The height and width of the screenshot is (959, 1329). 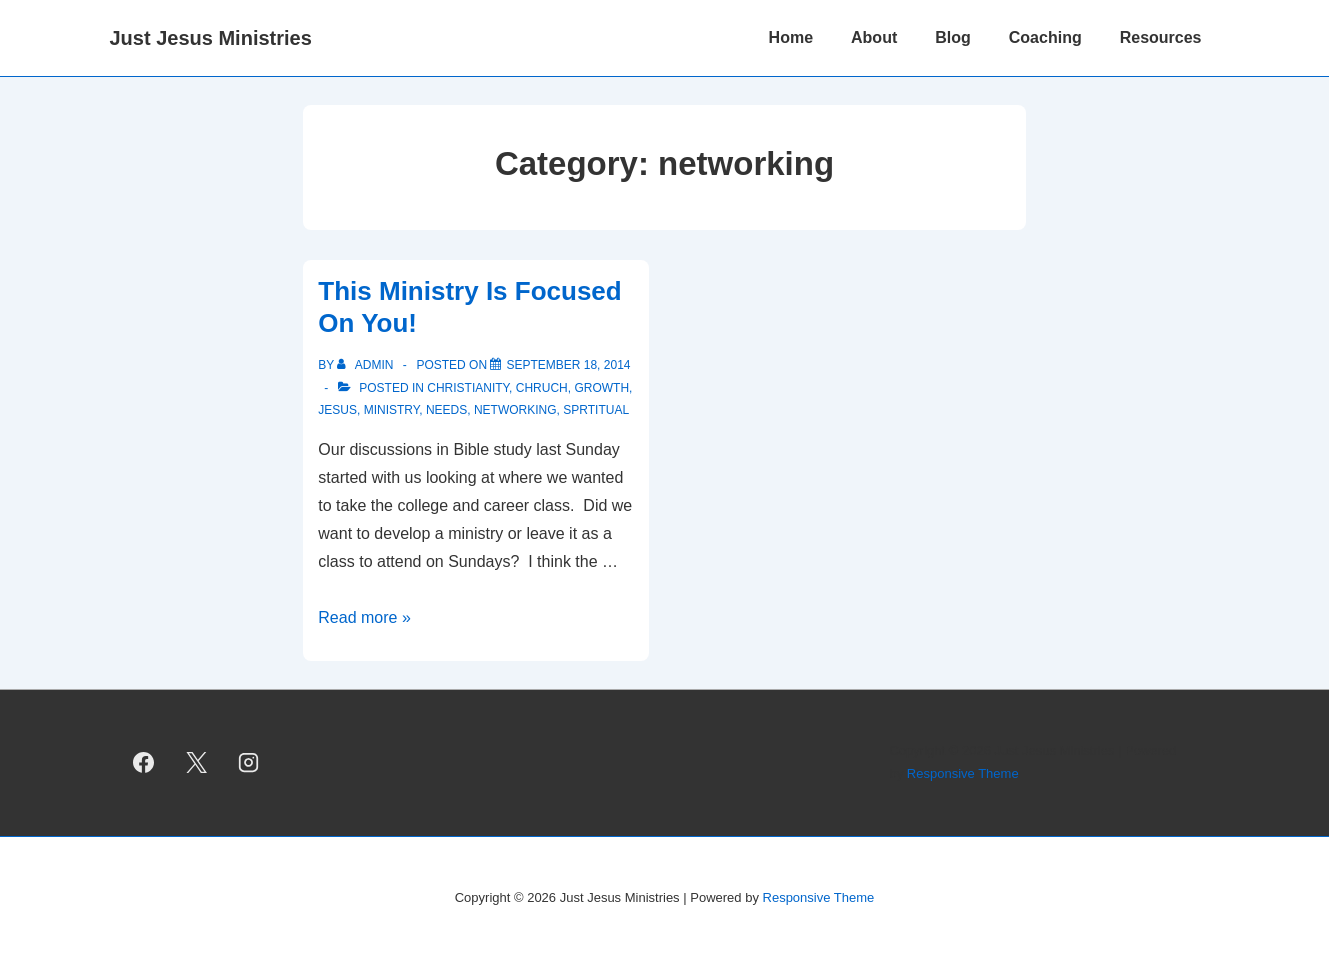 What do you see at coordinates (601, 388) in the screenshot?
I see `growth` at bounding box center [601, 388].